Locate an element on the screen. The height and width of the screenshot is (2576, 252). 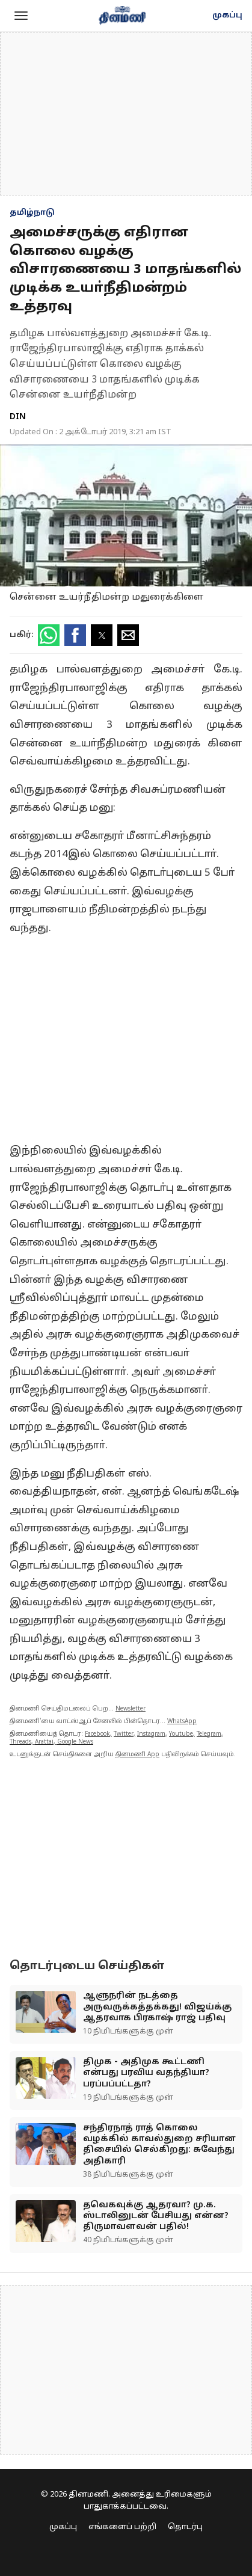
Newsletter is located at coordinates (130, 1709).